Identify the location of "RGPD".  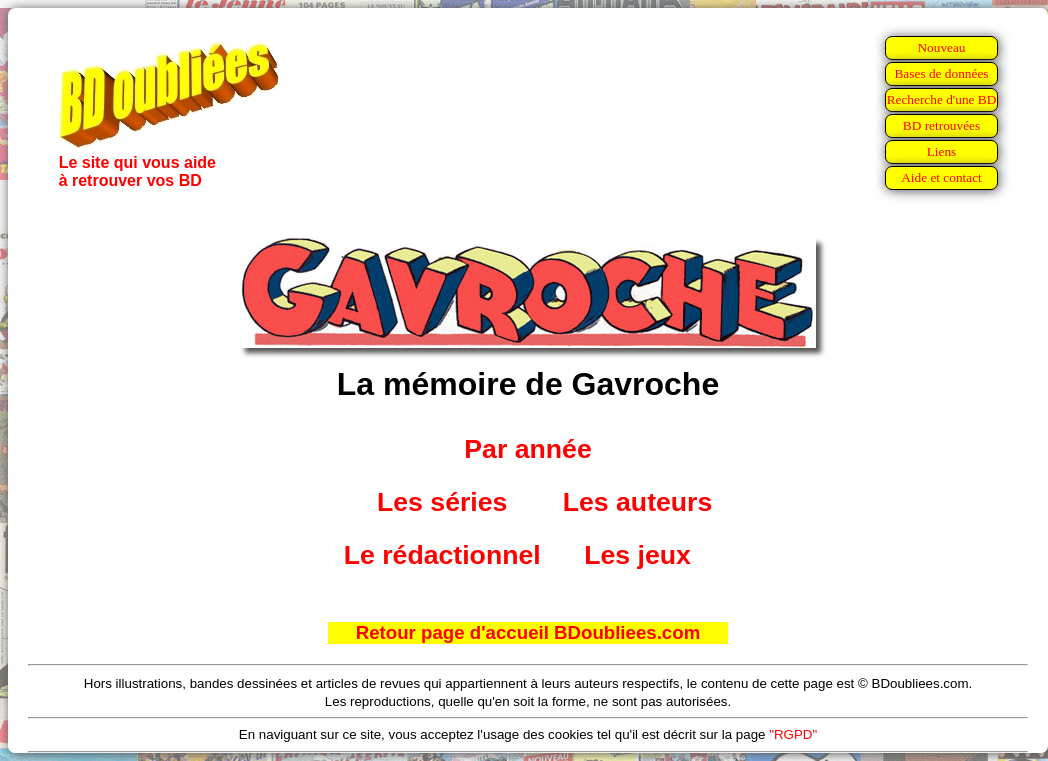
(793, 734).